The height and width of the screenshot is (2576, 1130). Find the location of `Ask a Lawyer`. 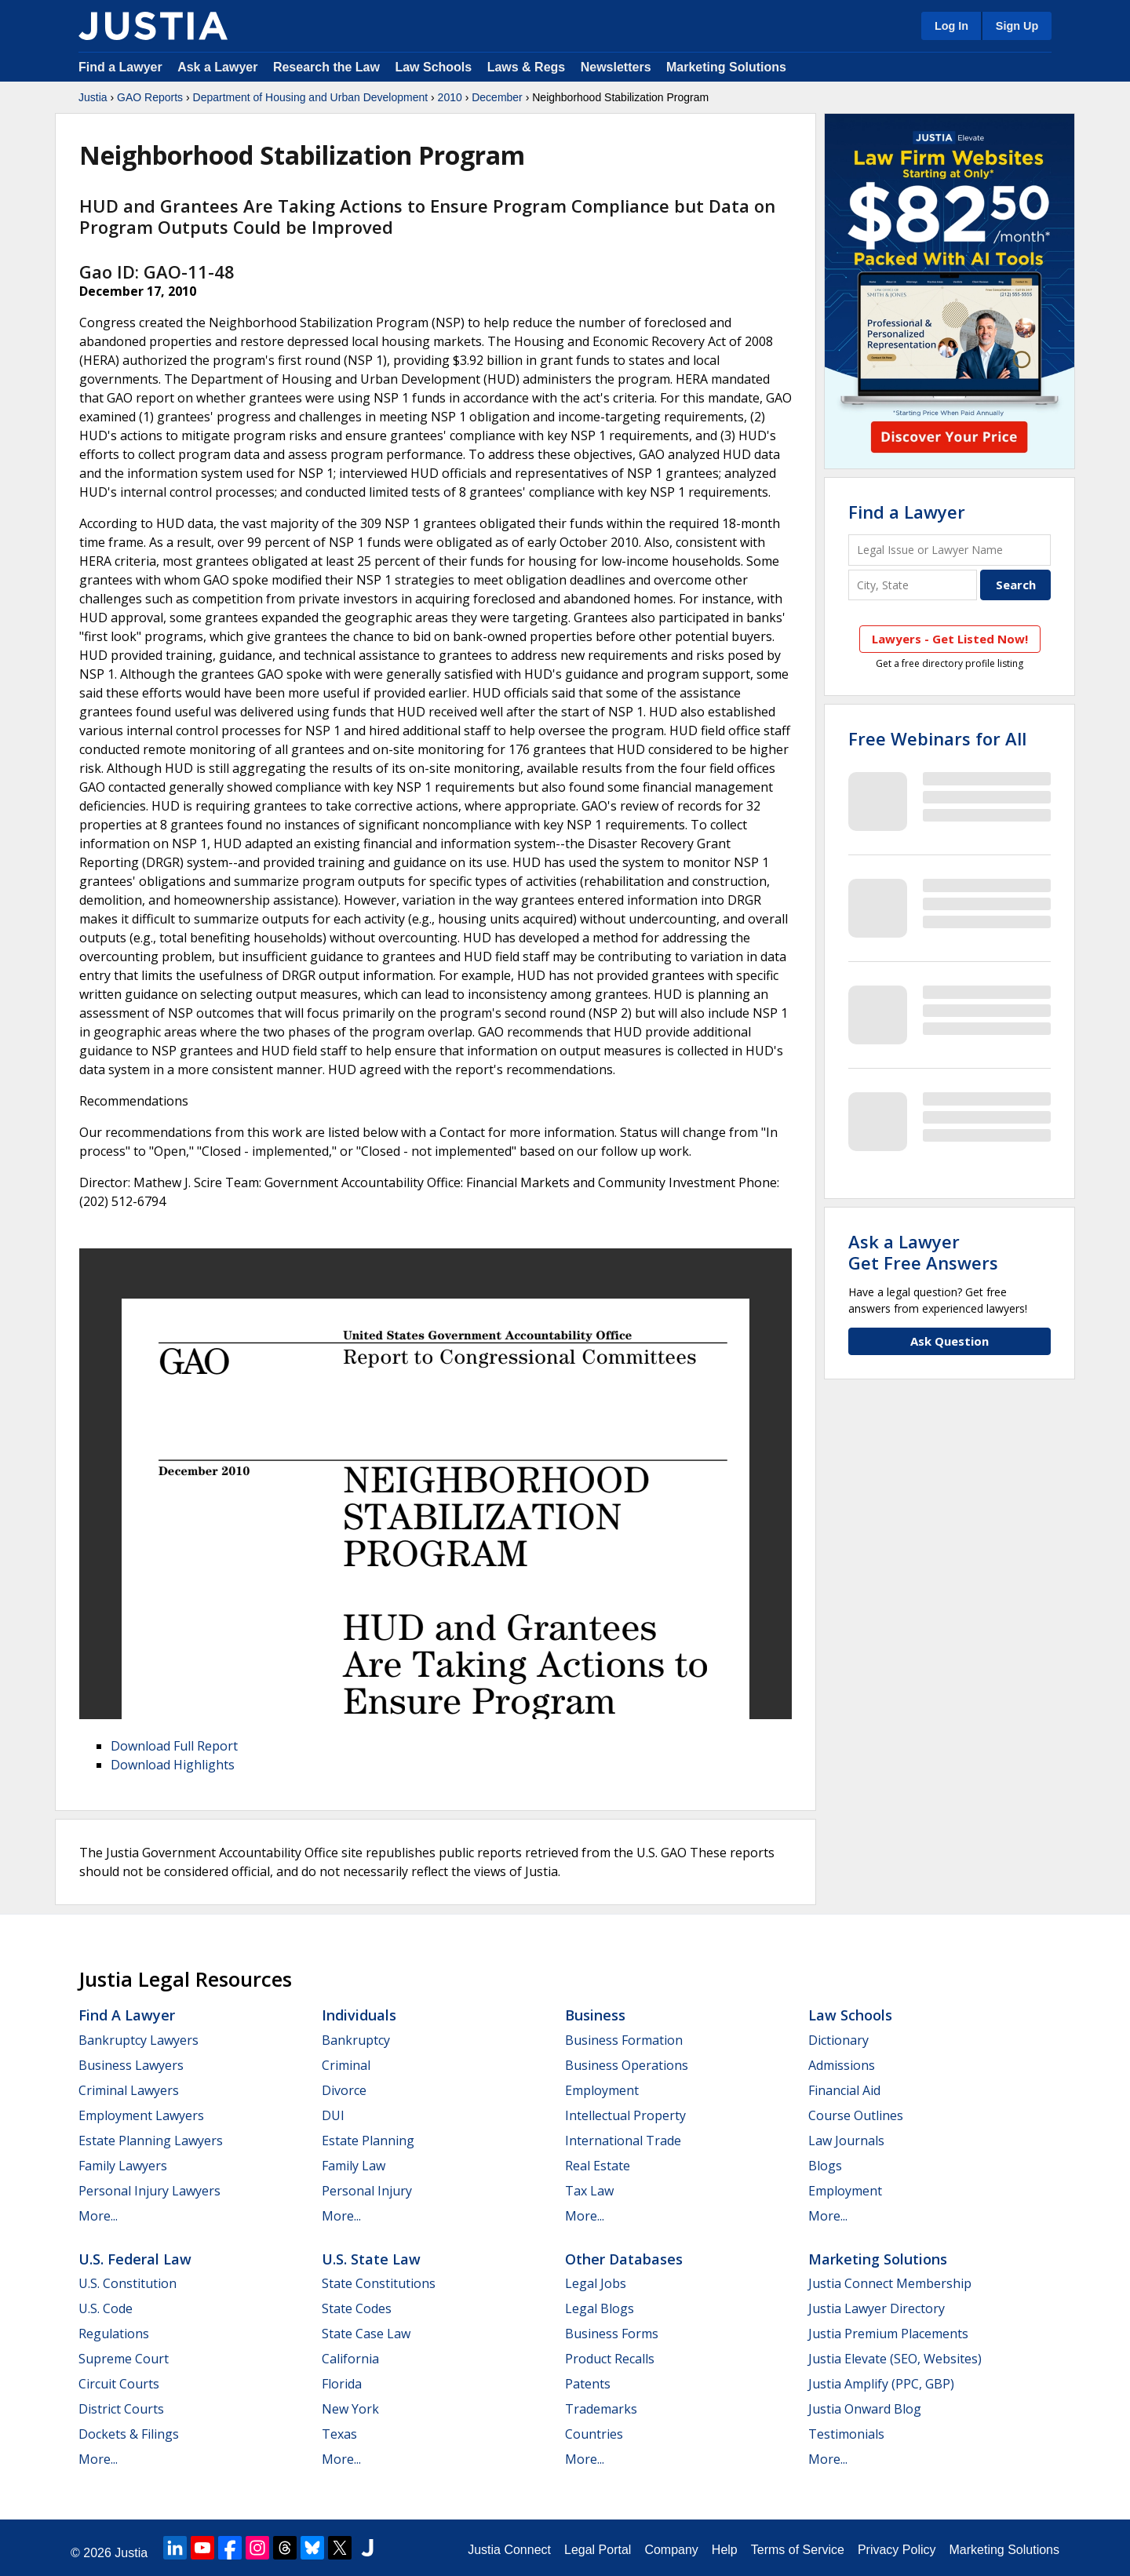

Ask a Lawyer is located at coordinates (219, 67).